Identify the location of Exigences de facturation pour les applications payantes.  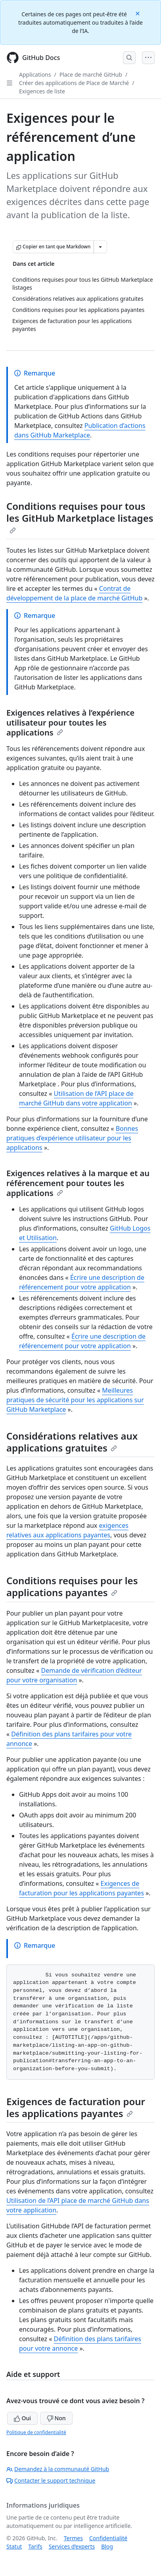
(75, 2107).